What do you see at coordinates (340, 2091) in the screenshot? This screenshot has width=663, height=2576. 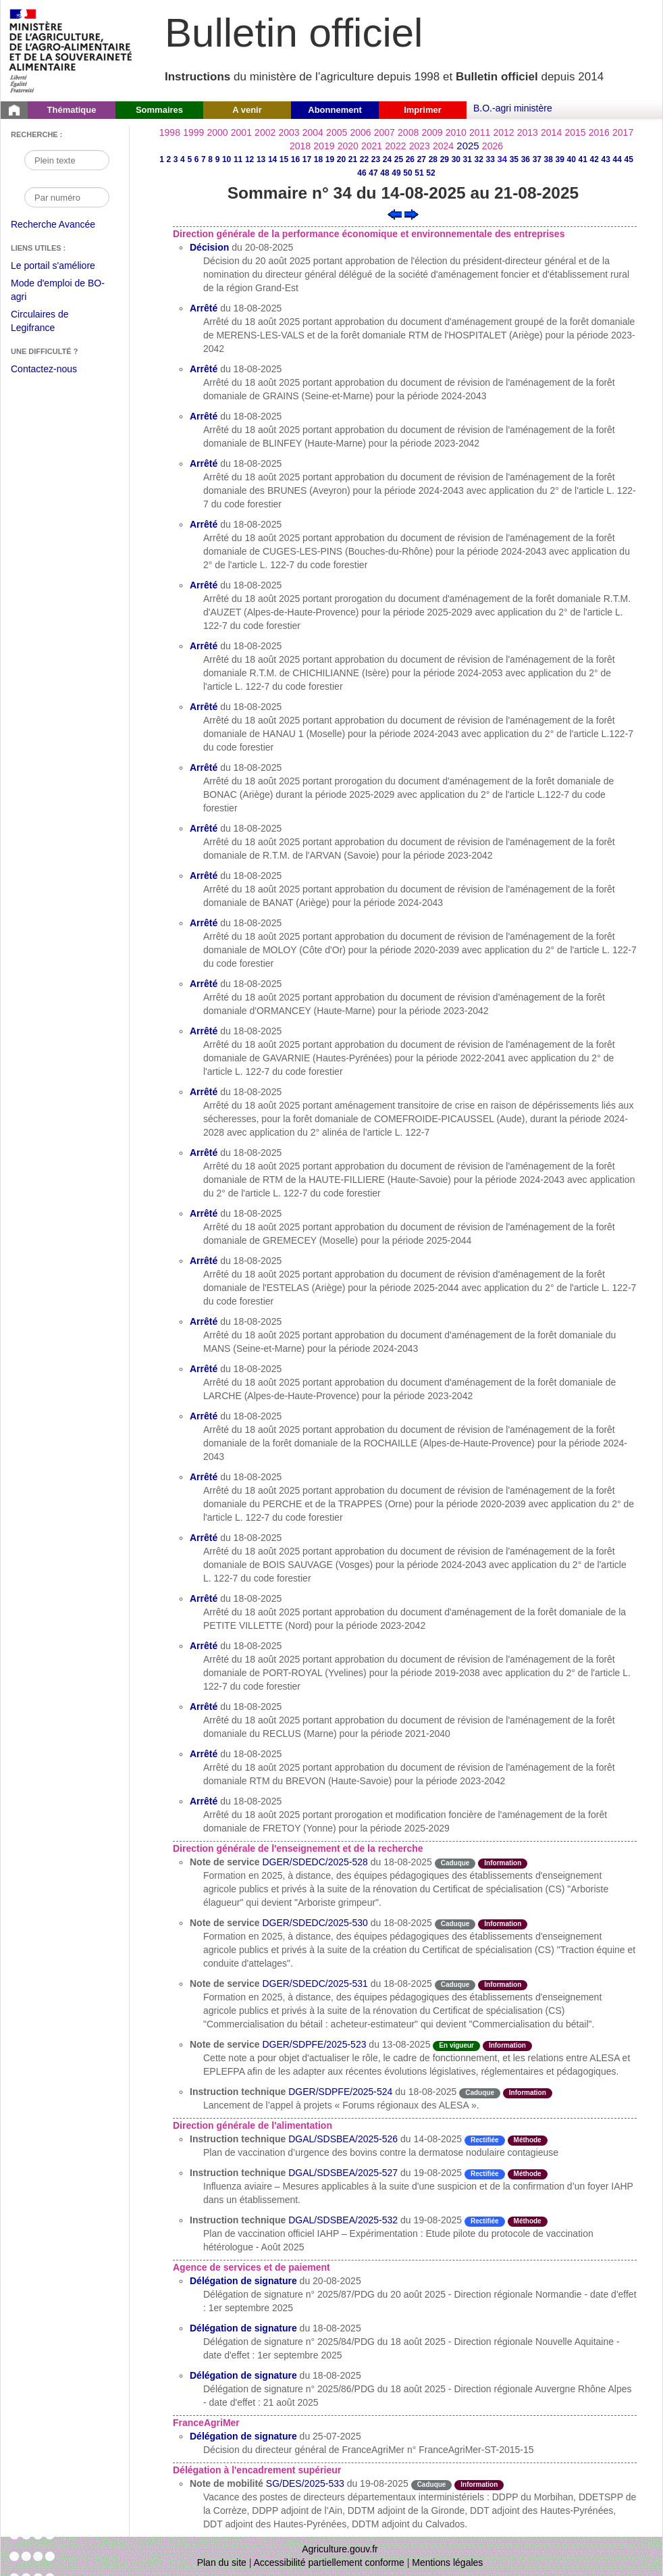 I see `DGER/SDPFE/2025-524 [Instruction technique du 18-08-2025]` at bounding box center [340, 2091].